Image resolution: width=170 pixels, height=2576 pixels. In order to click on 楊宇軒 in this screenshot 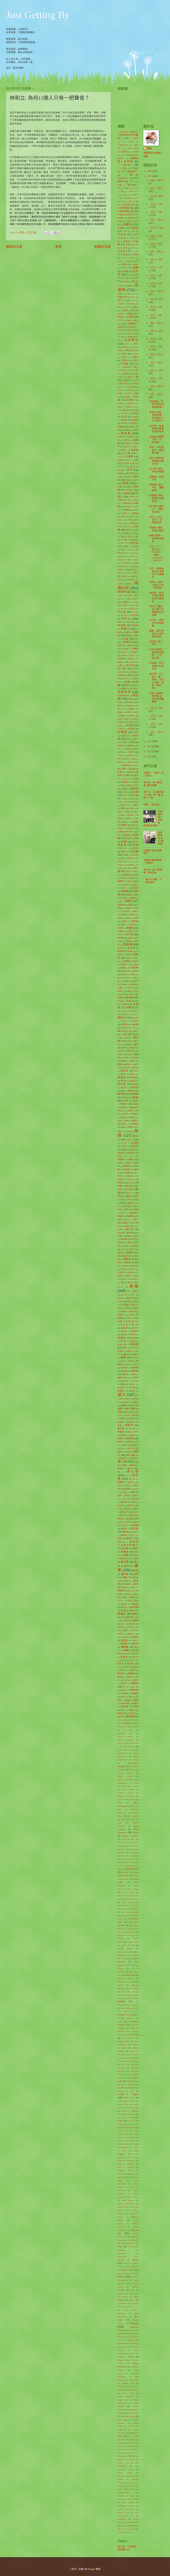, I will do `click(130, 1298)`.